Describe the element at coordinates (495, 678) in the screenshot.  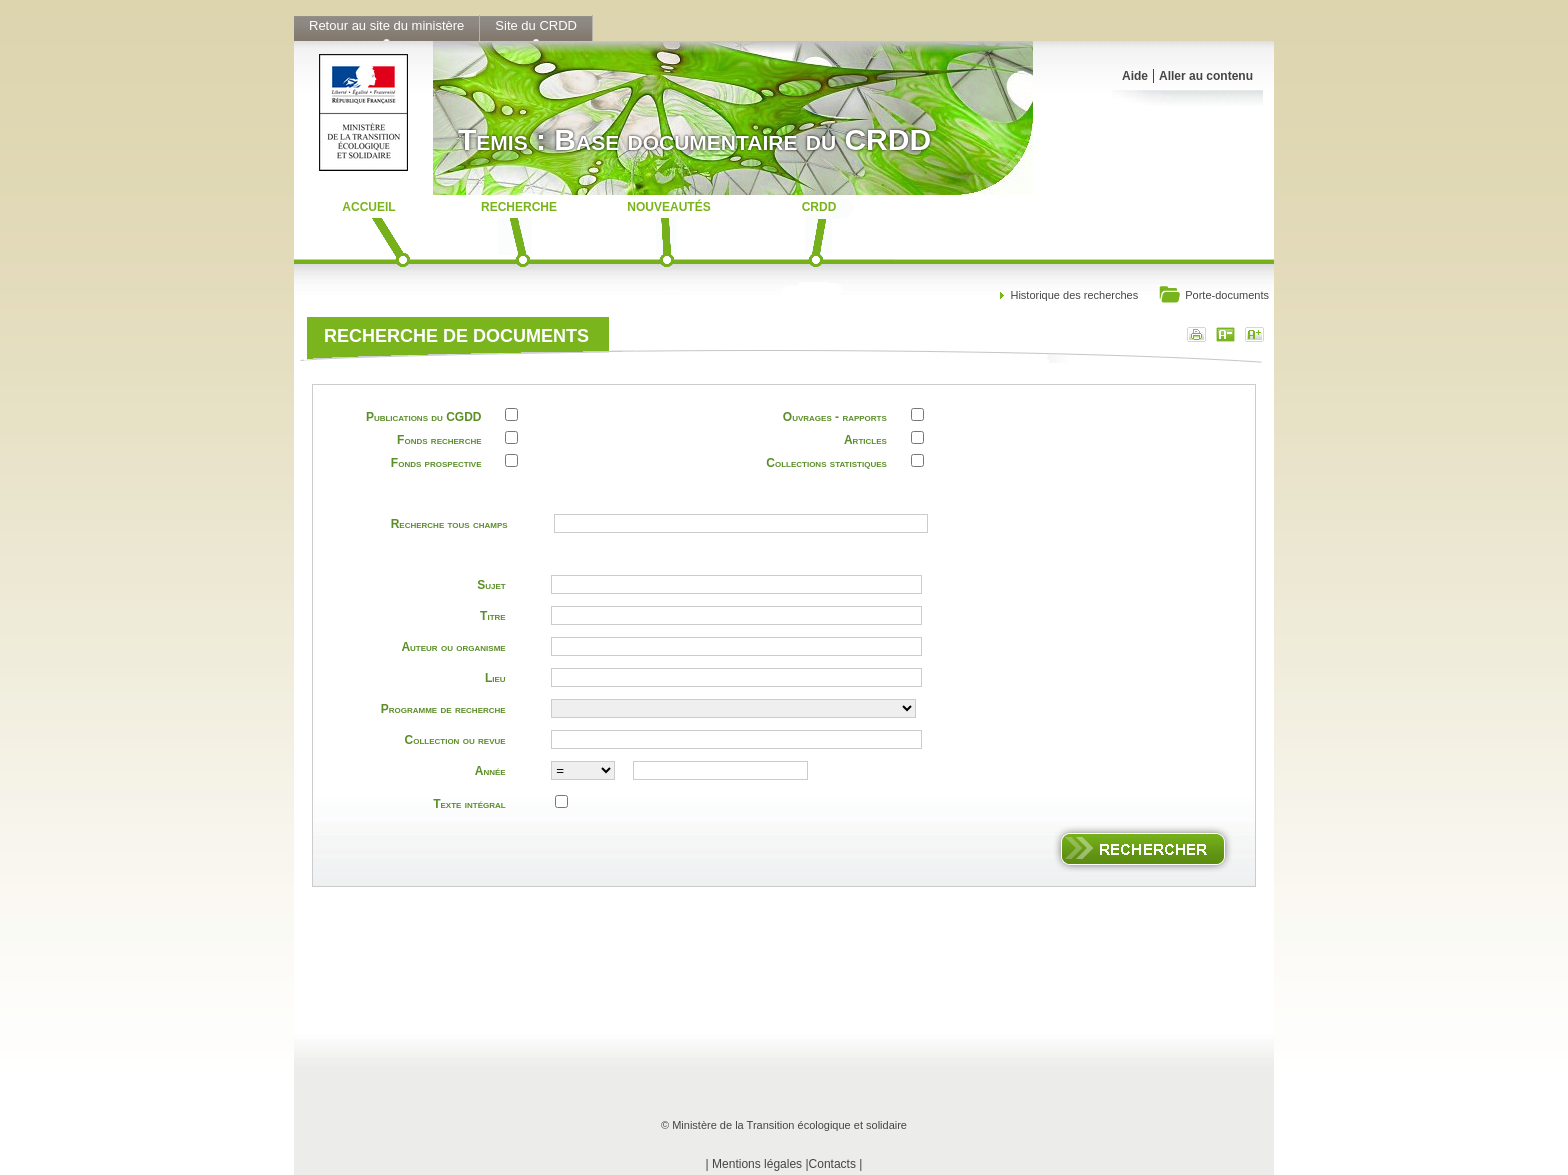
I see `Lieu` at that location.